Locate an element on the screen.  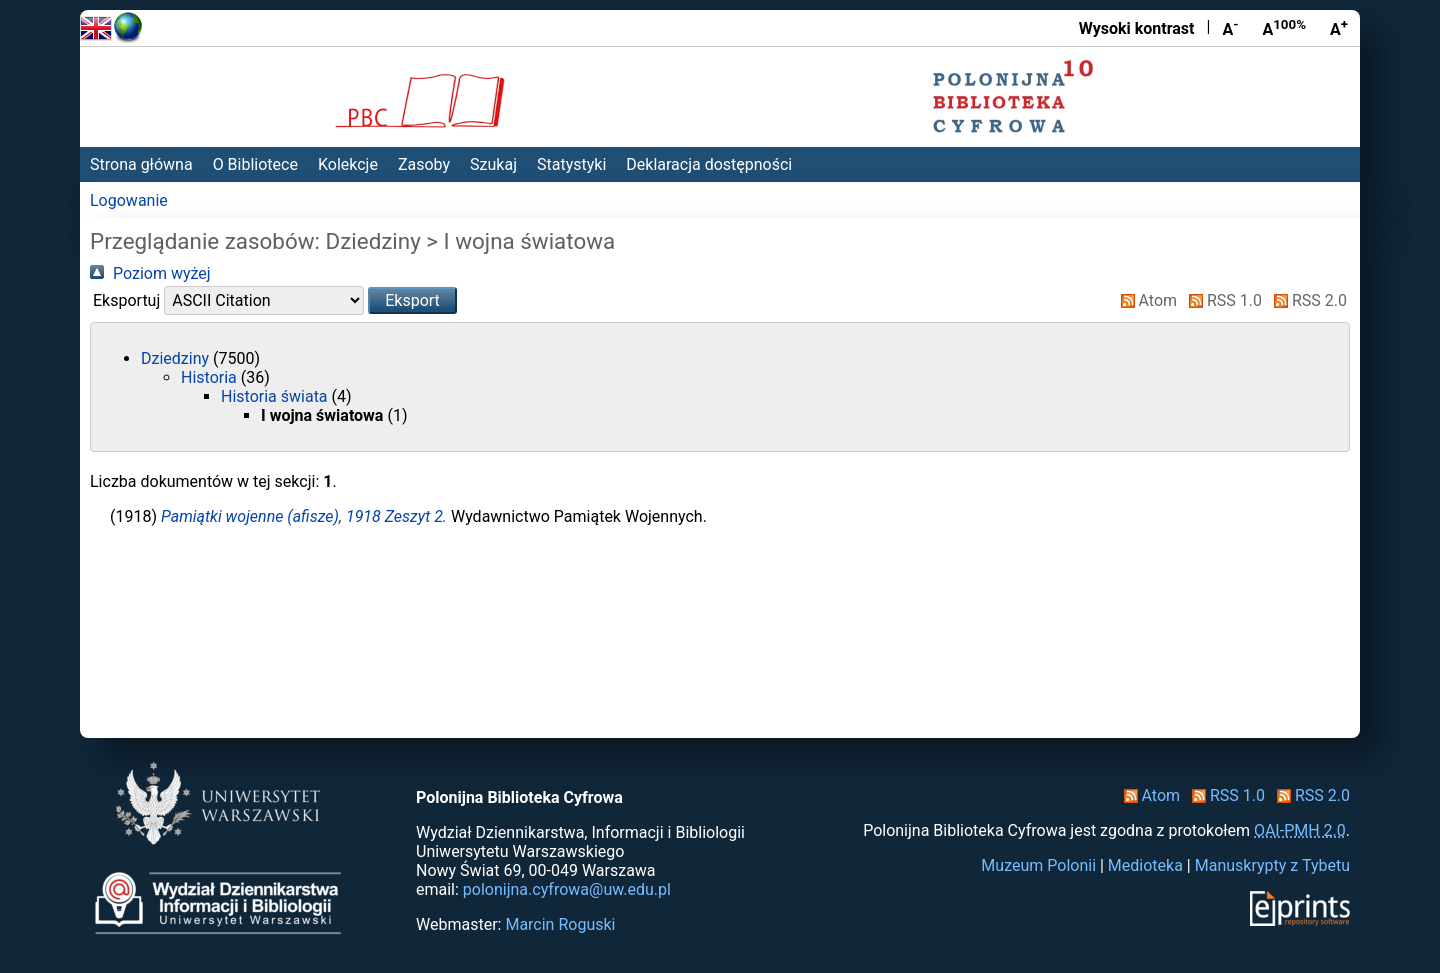
polonijna.cyfrowa@uw.edu.pl is located at coordinates (567, 889).